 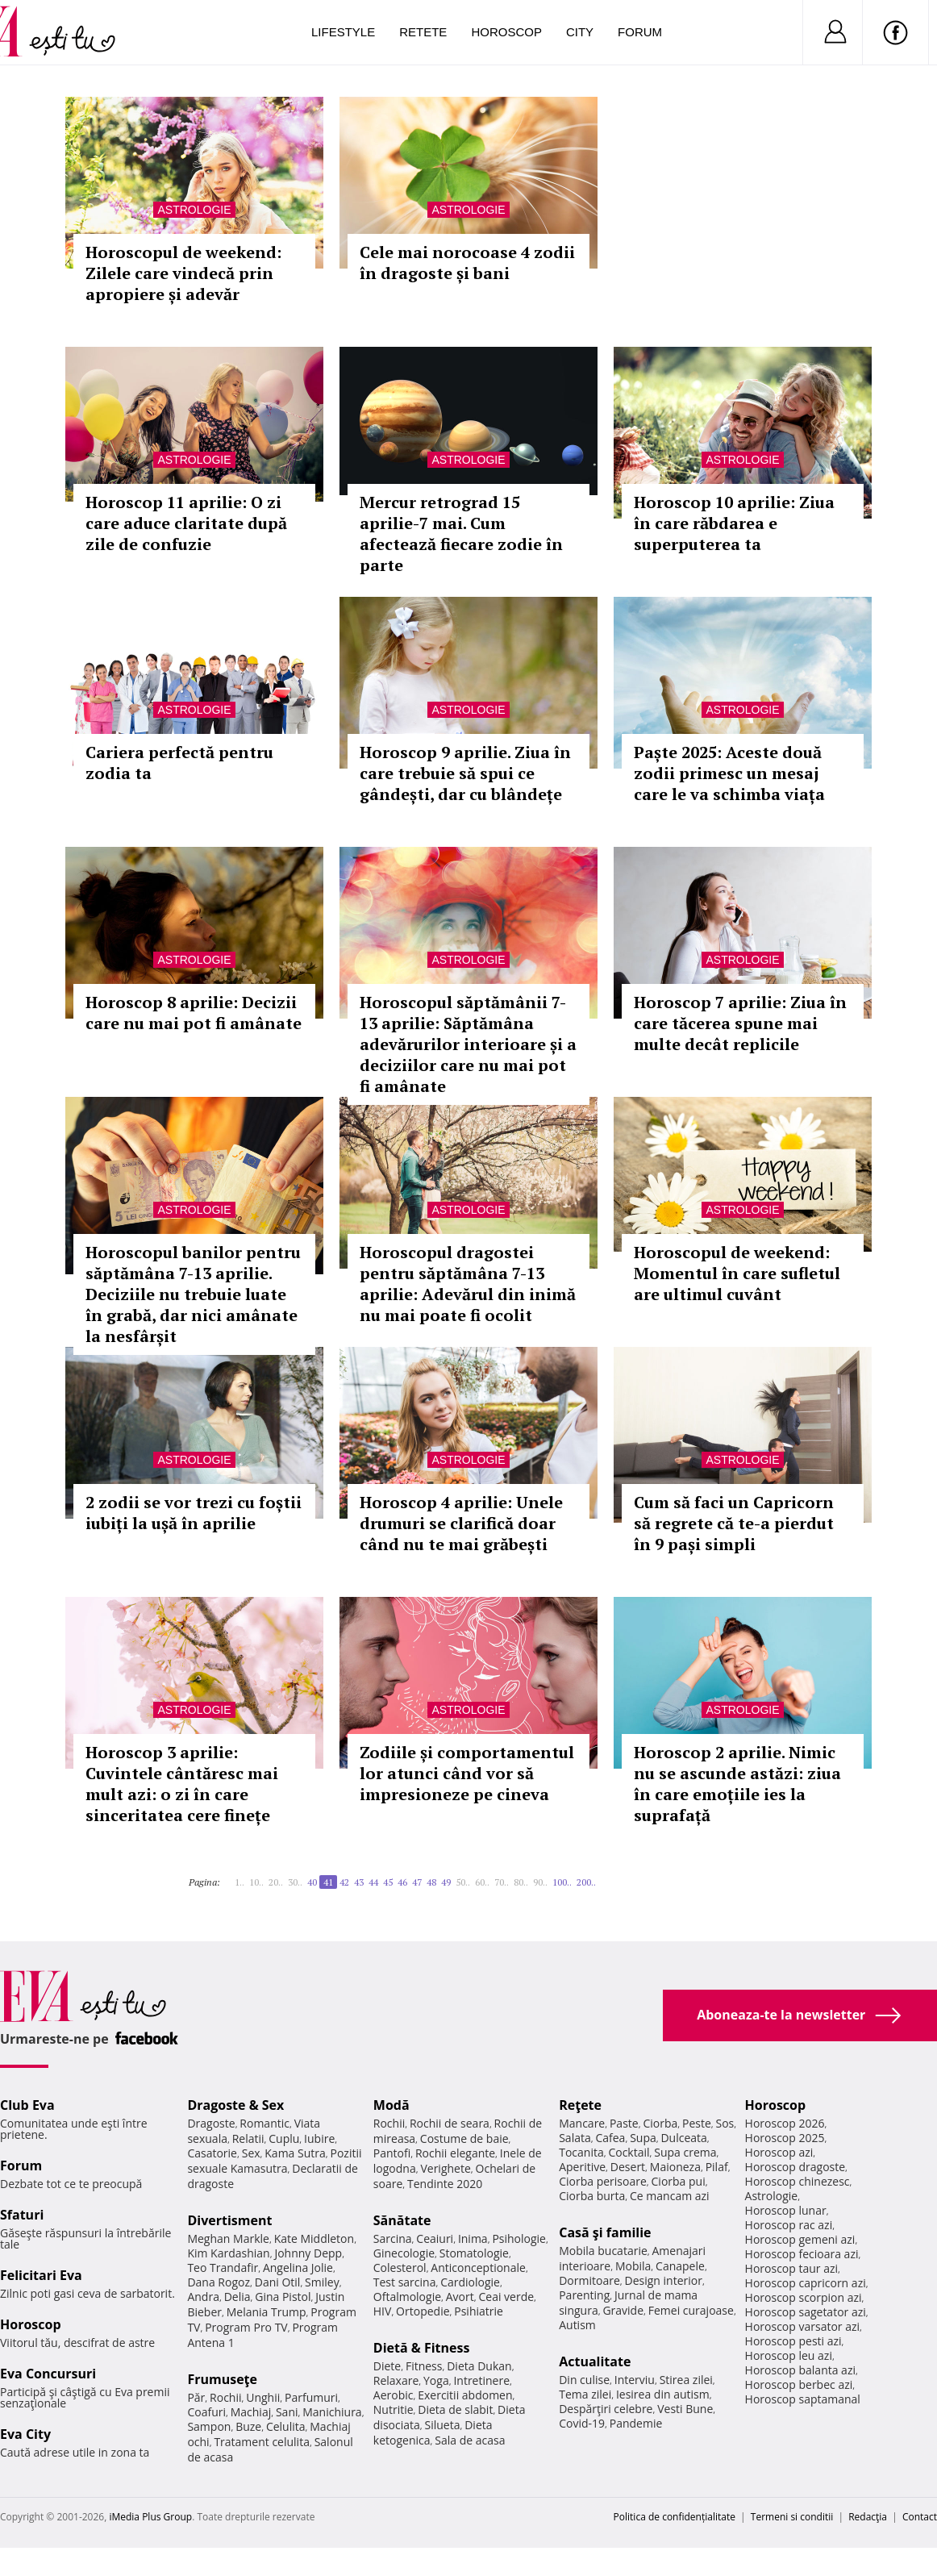 I want to click on Yoga, so click(x=436, y=2380).